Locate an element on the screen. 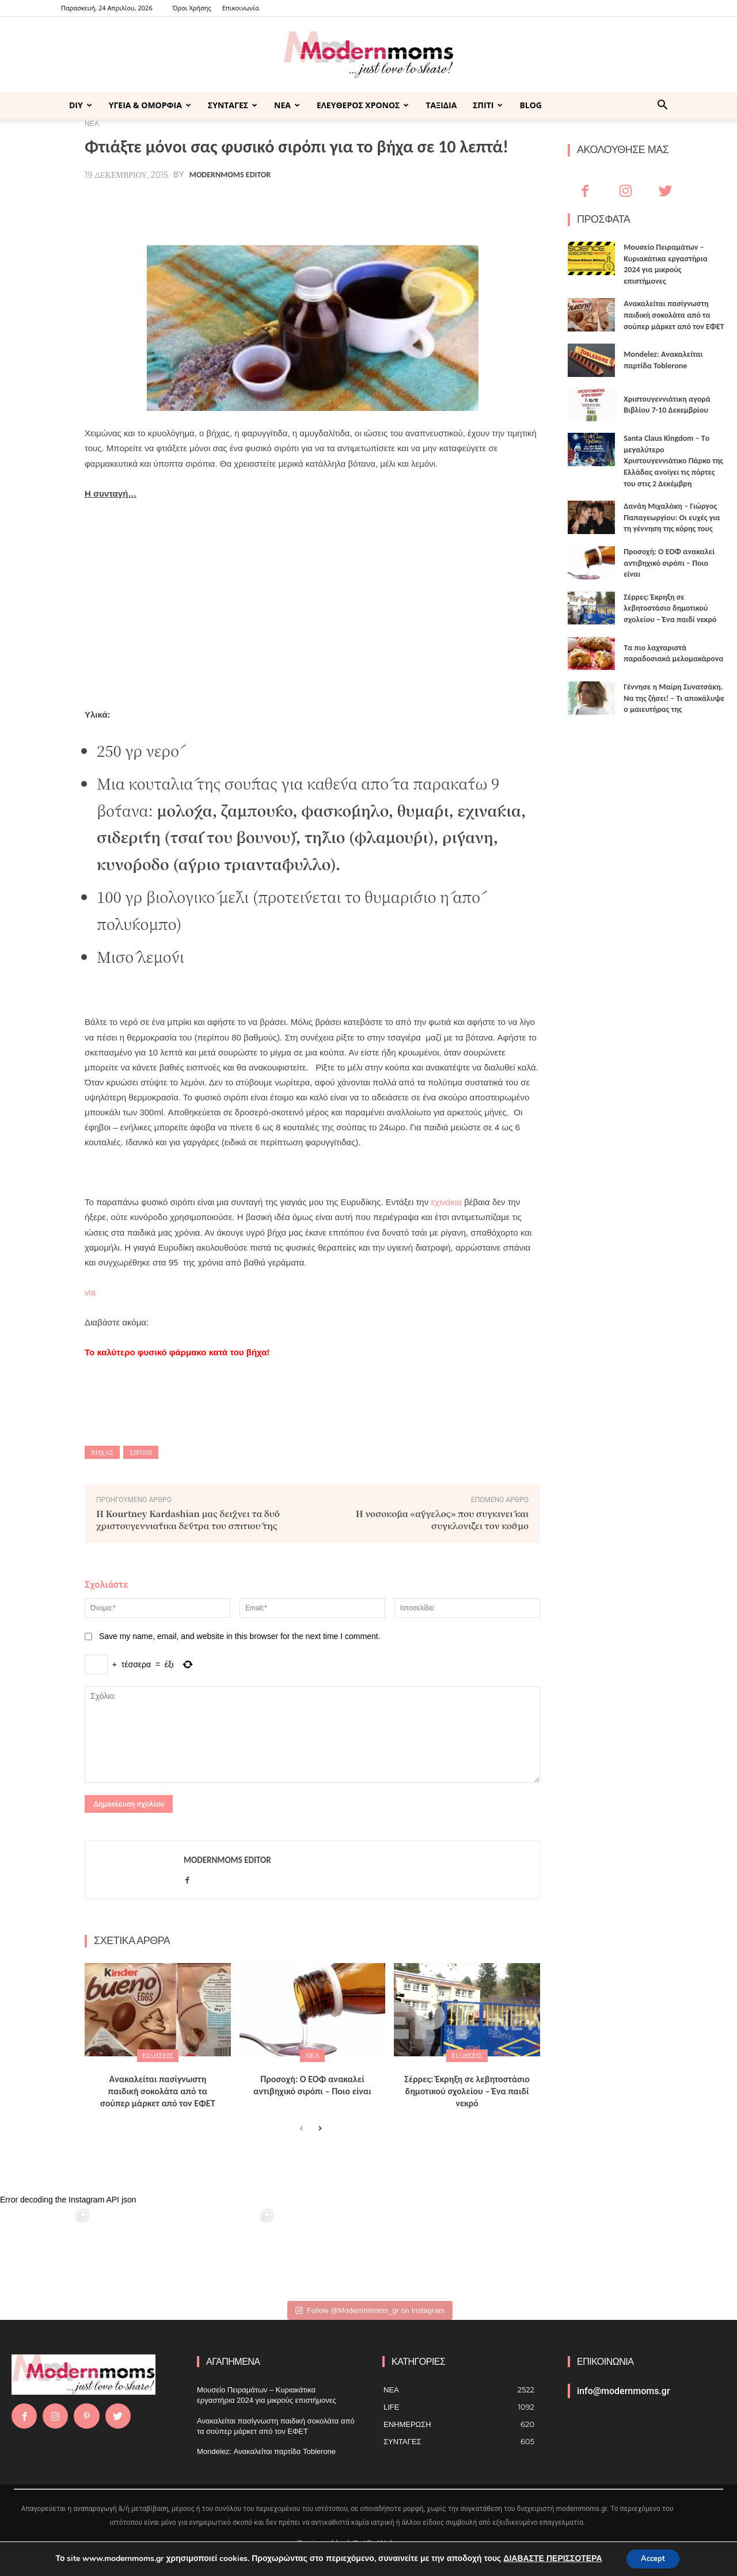 The image size is (737, 2576). Mondelez: Ανακαλείται παρτίδα Toblerone is located at coordinates (266, 2451).